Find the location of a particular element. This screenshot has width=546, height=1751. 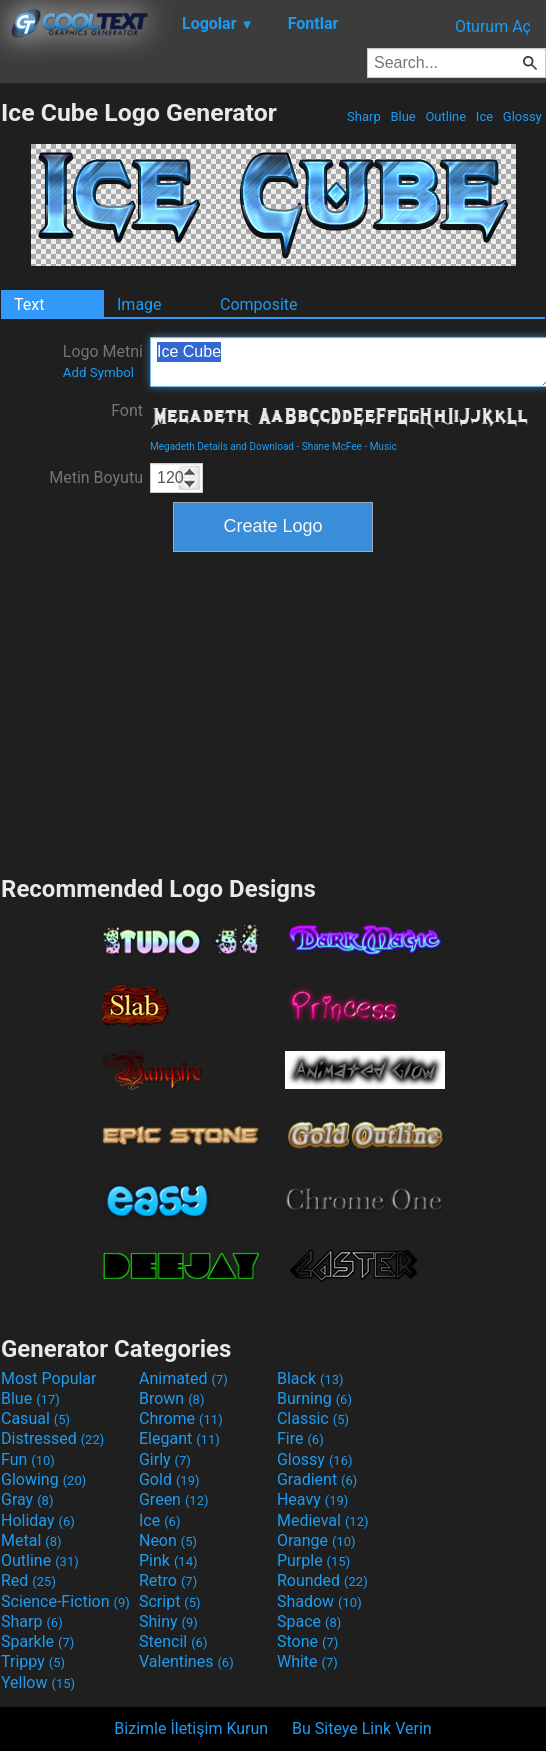

Shiny is located at coordinates (168, 1621).